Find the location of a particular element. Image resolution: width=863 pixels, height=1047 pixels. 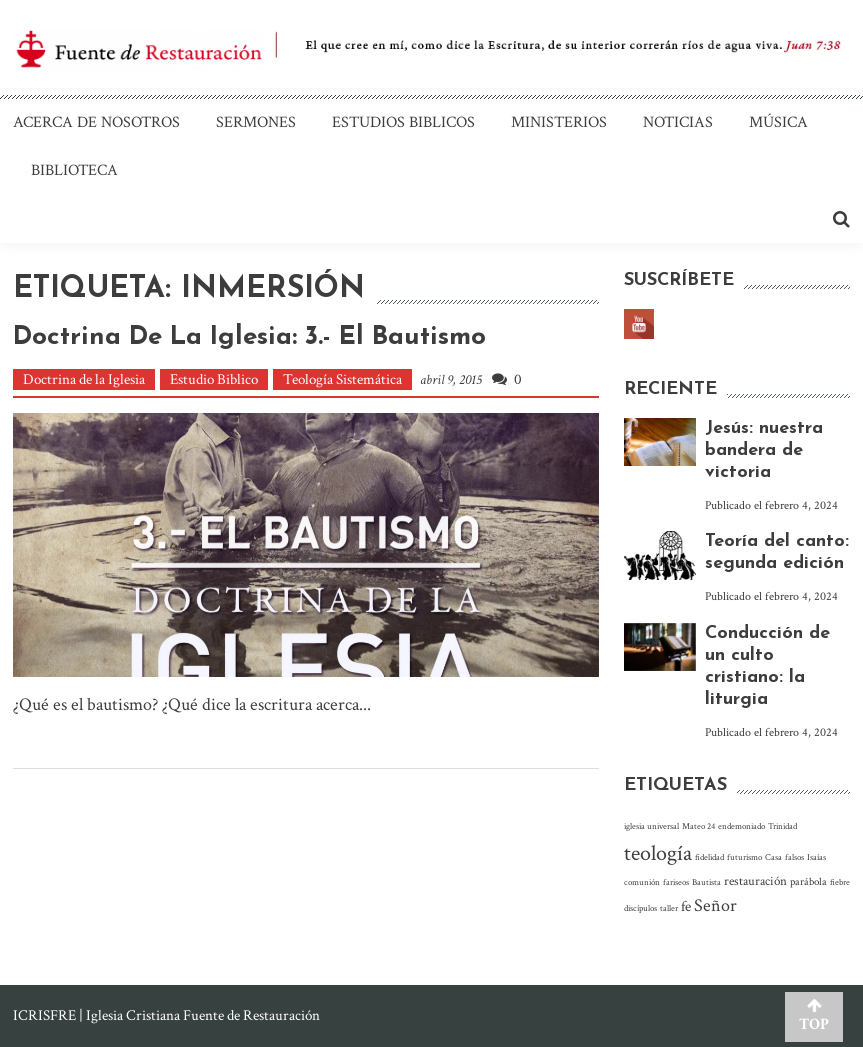

fidelidad is located at coordinates (709, 857).